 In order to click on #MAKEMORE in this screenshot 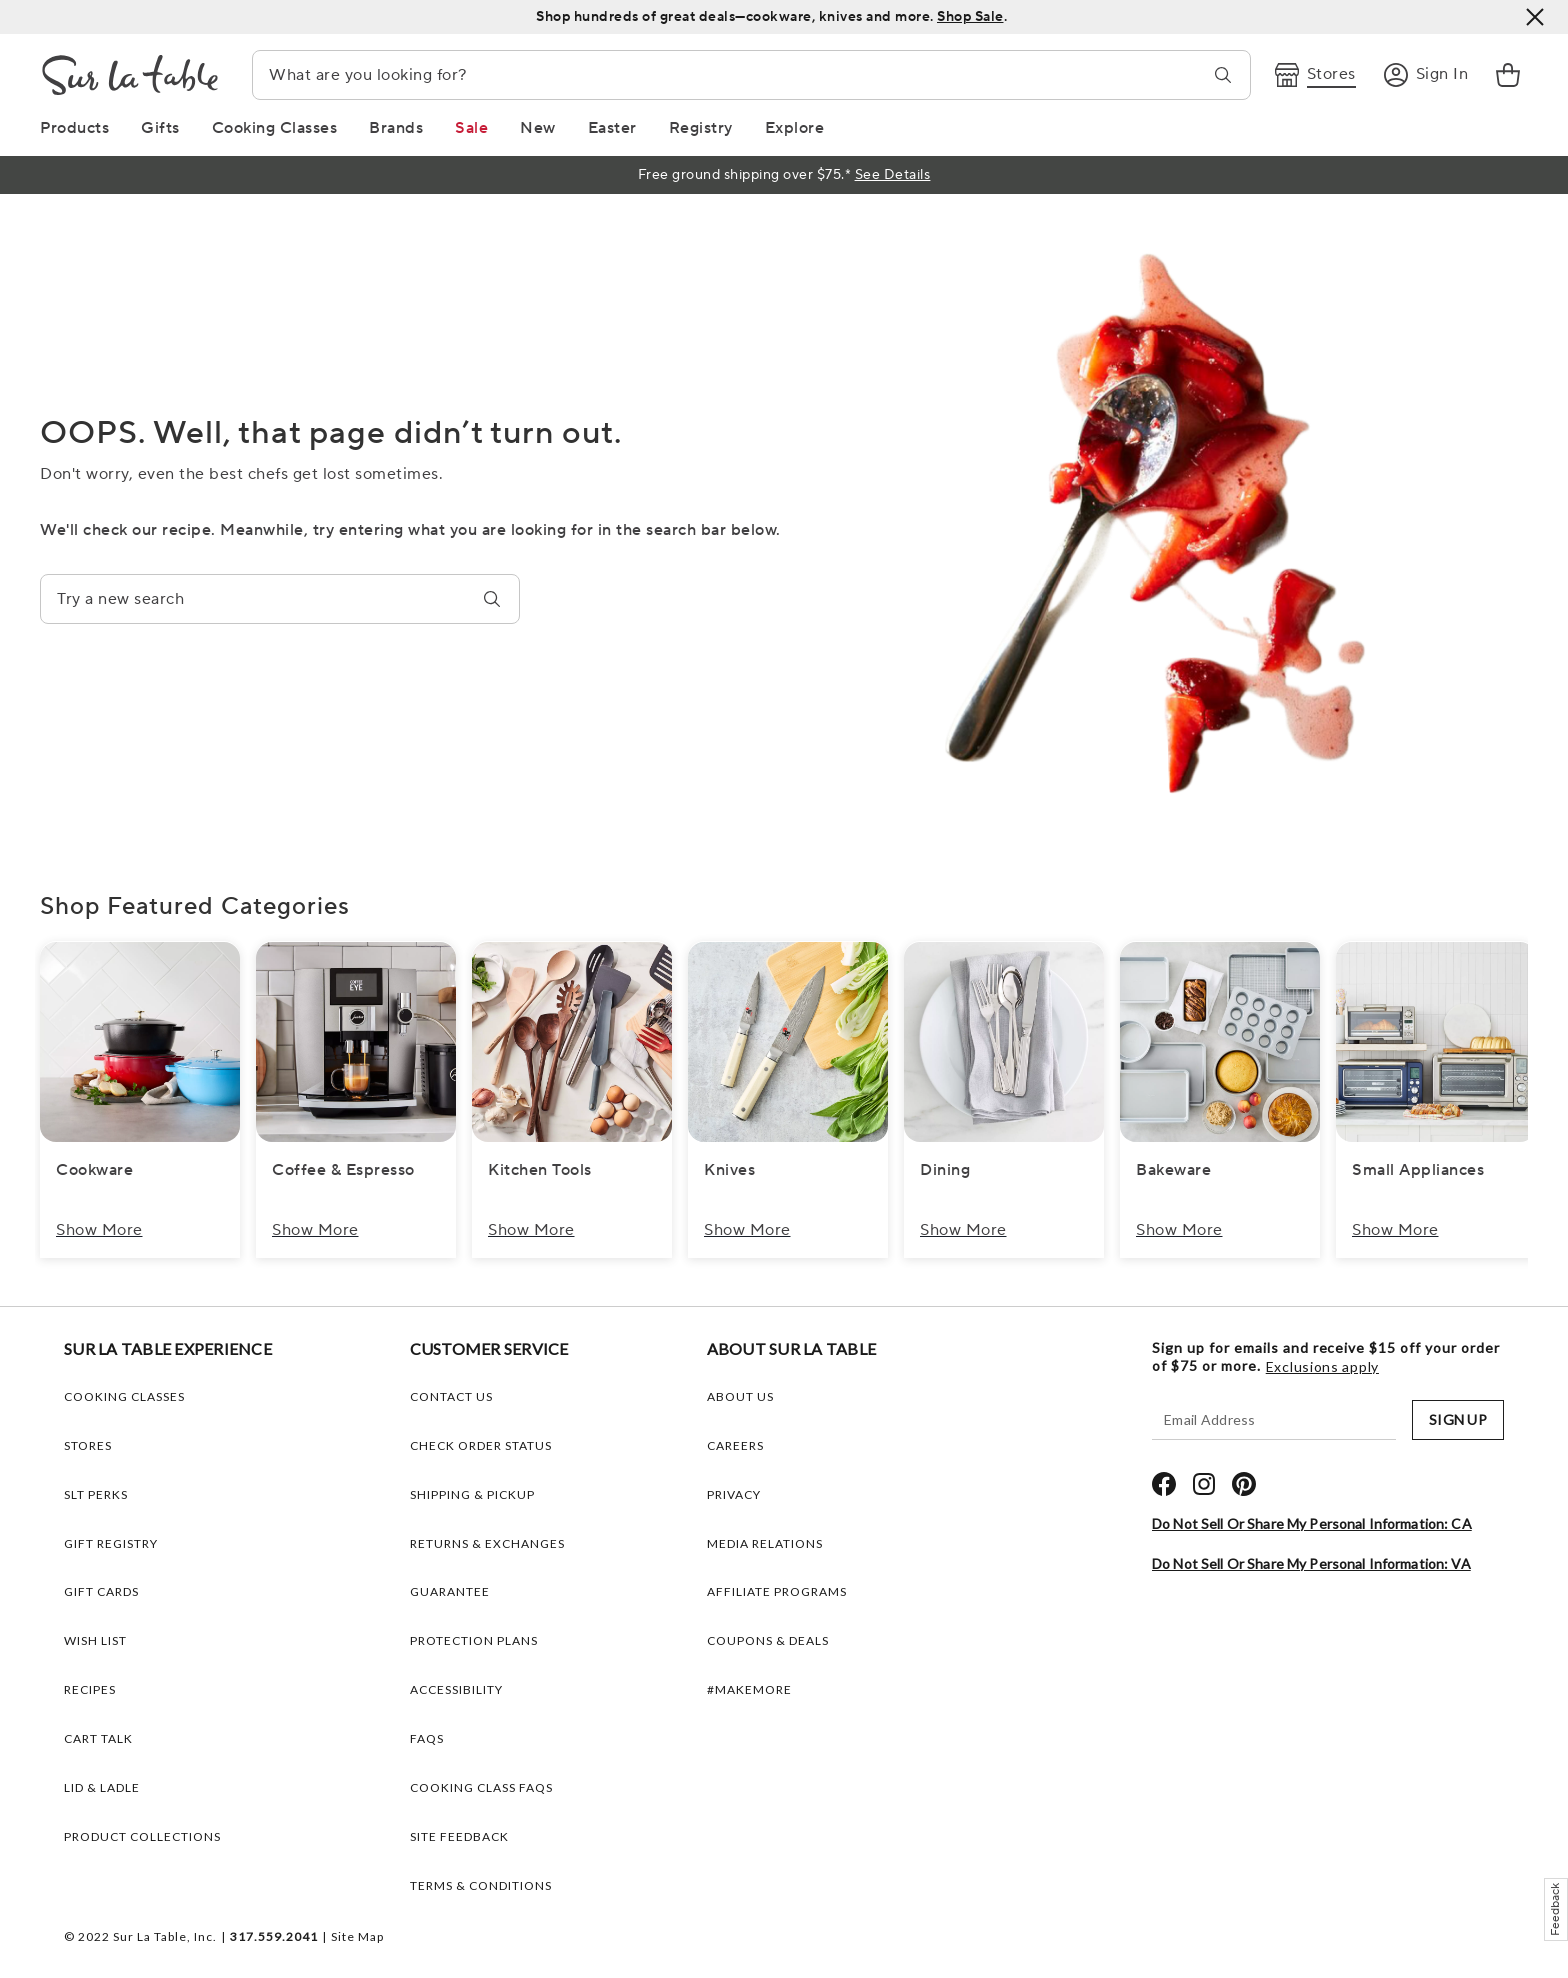, I will do `click(749, 1689)`.